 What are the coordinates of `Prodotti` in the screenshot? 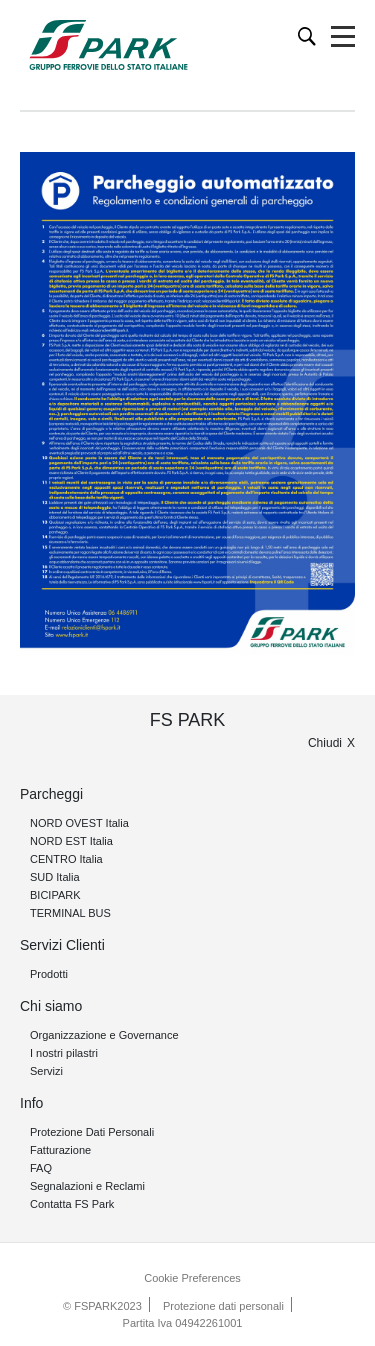 It's located at (49, 974).